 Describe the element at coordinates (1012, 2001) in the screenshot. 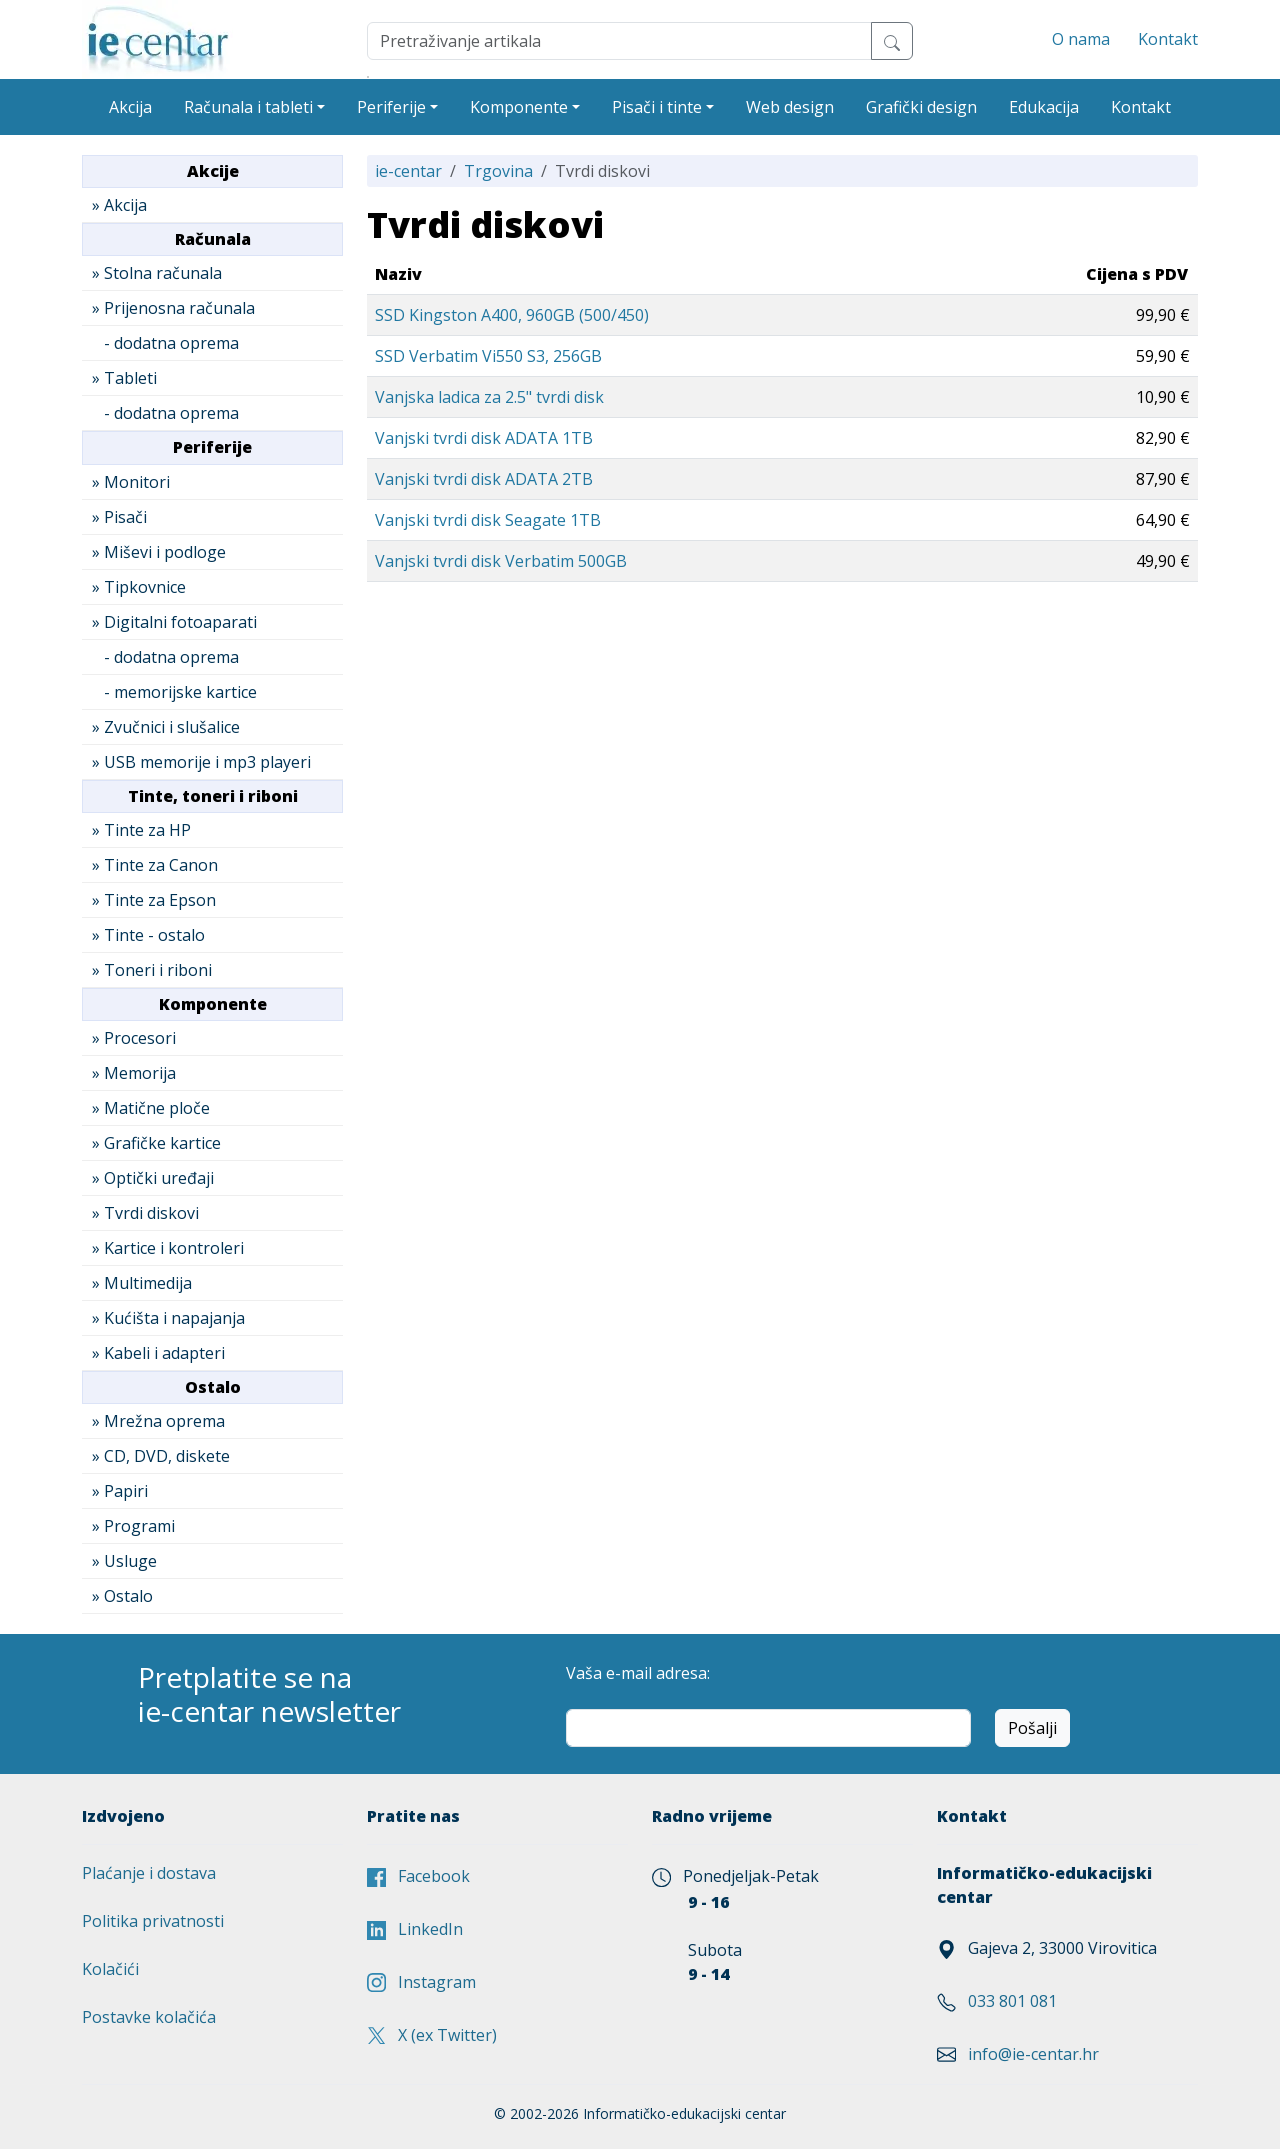

I see `033 801 081` at that location.